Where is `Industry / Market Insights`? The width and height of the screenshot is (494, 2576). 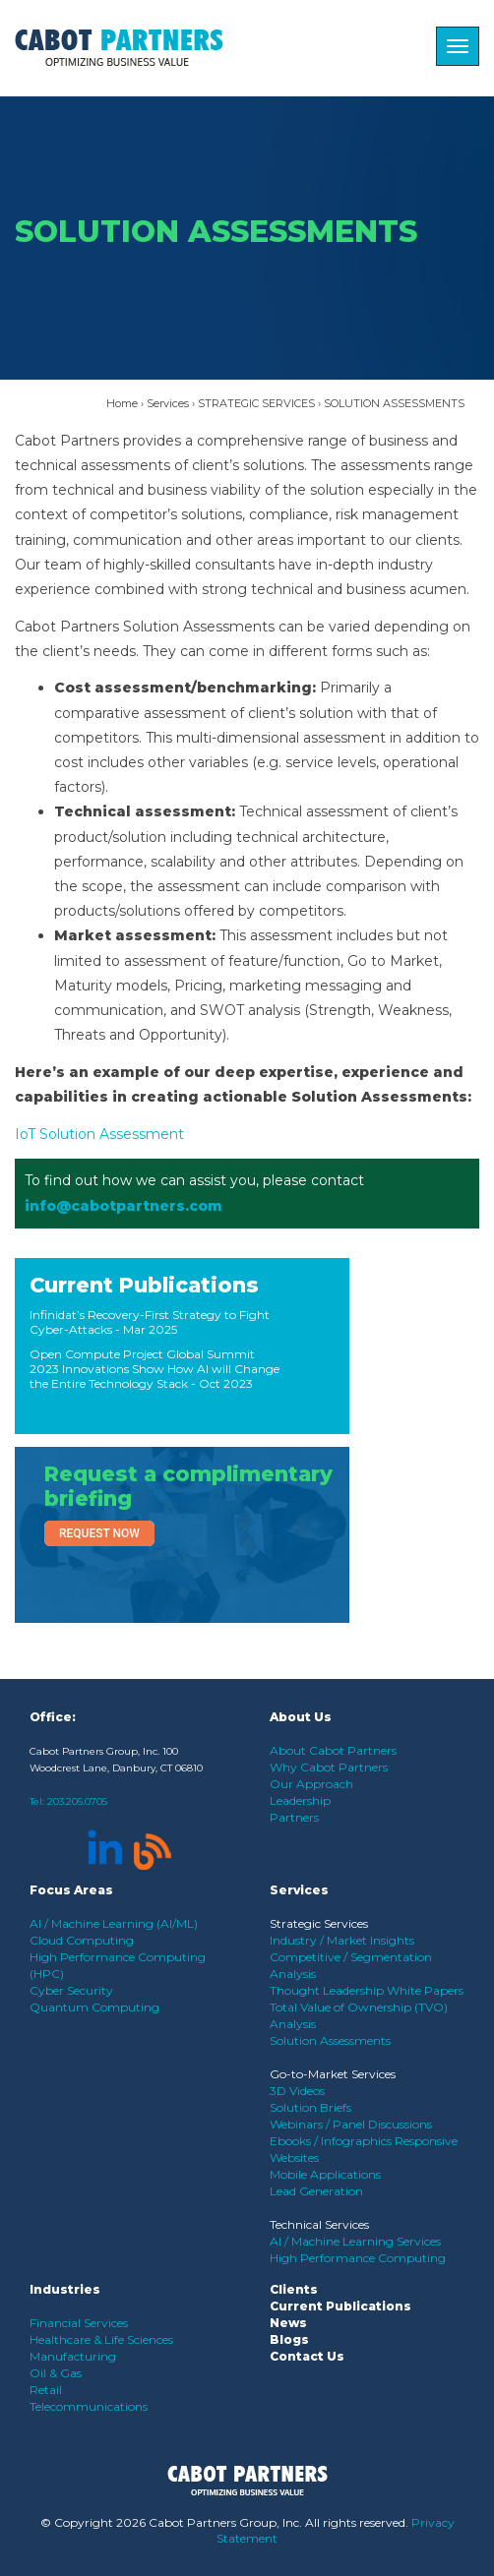 Industry / Market Insights is located at coordinates (342, 1940).